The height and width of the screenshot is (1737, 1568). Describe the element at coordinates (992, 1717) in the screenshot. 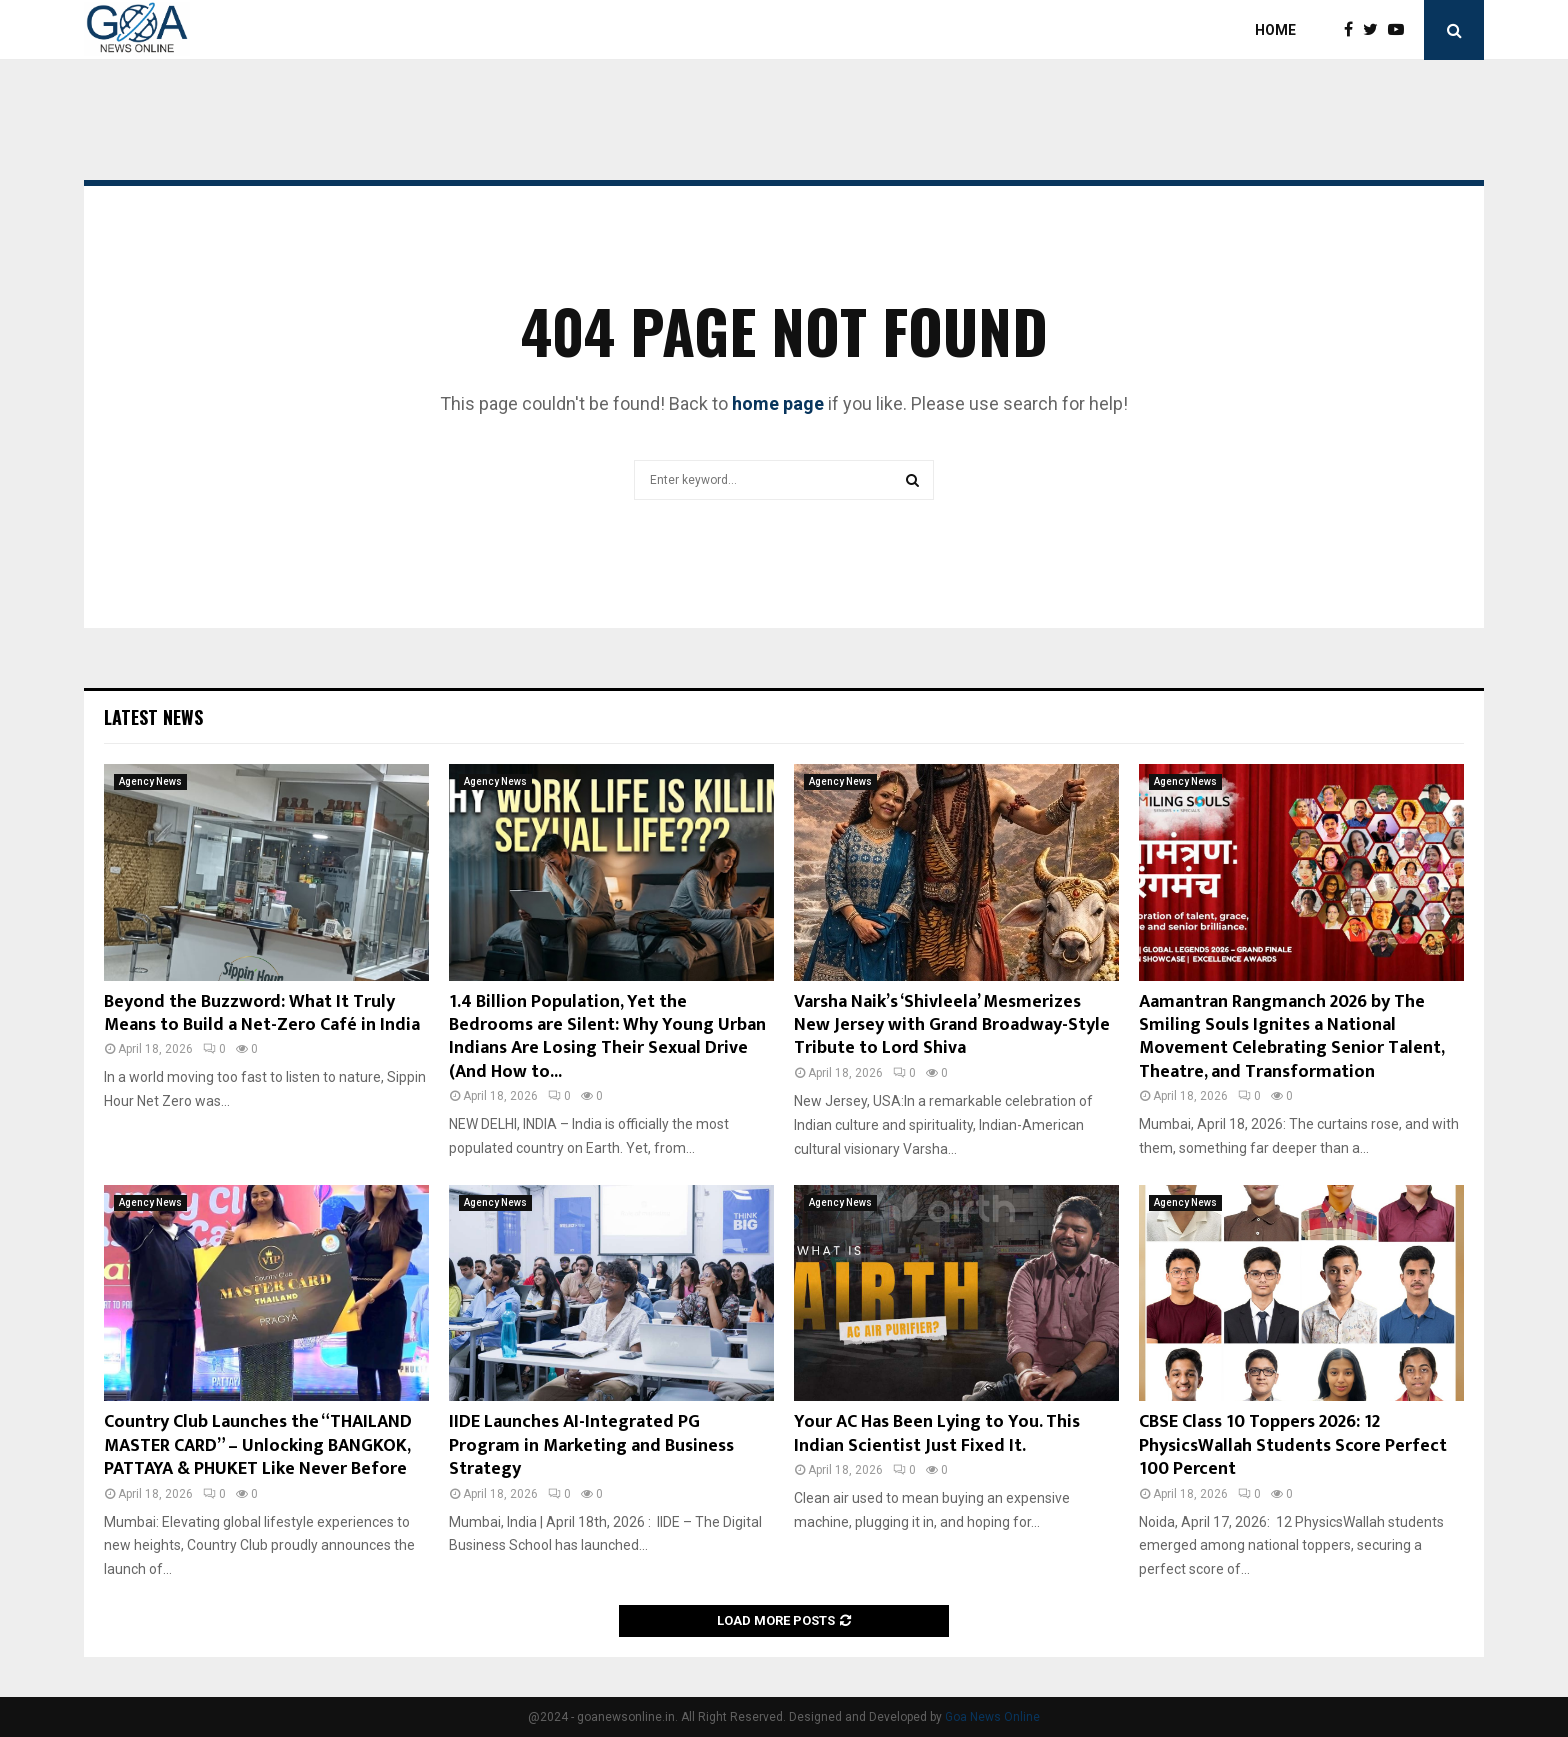

I see `Goa News Online` at that location.